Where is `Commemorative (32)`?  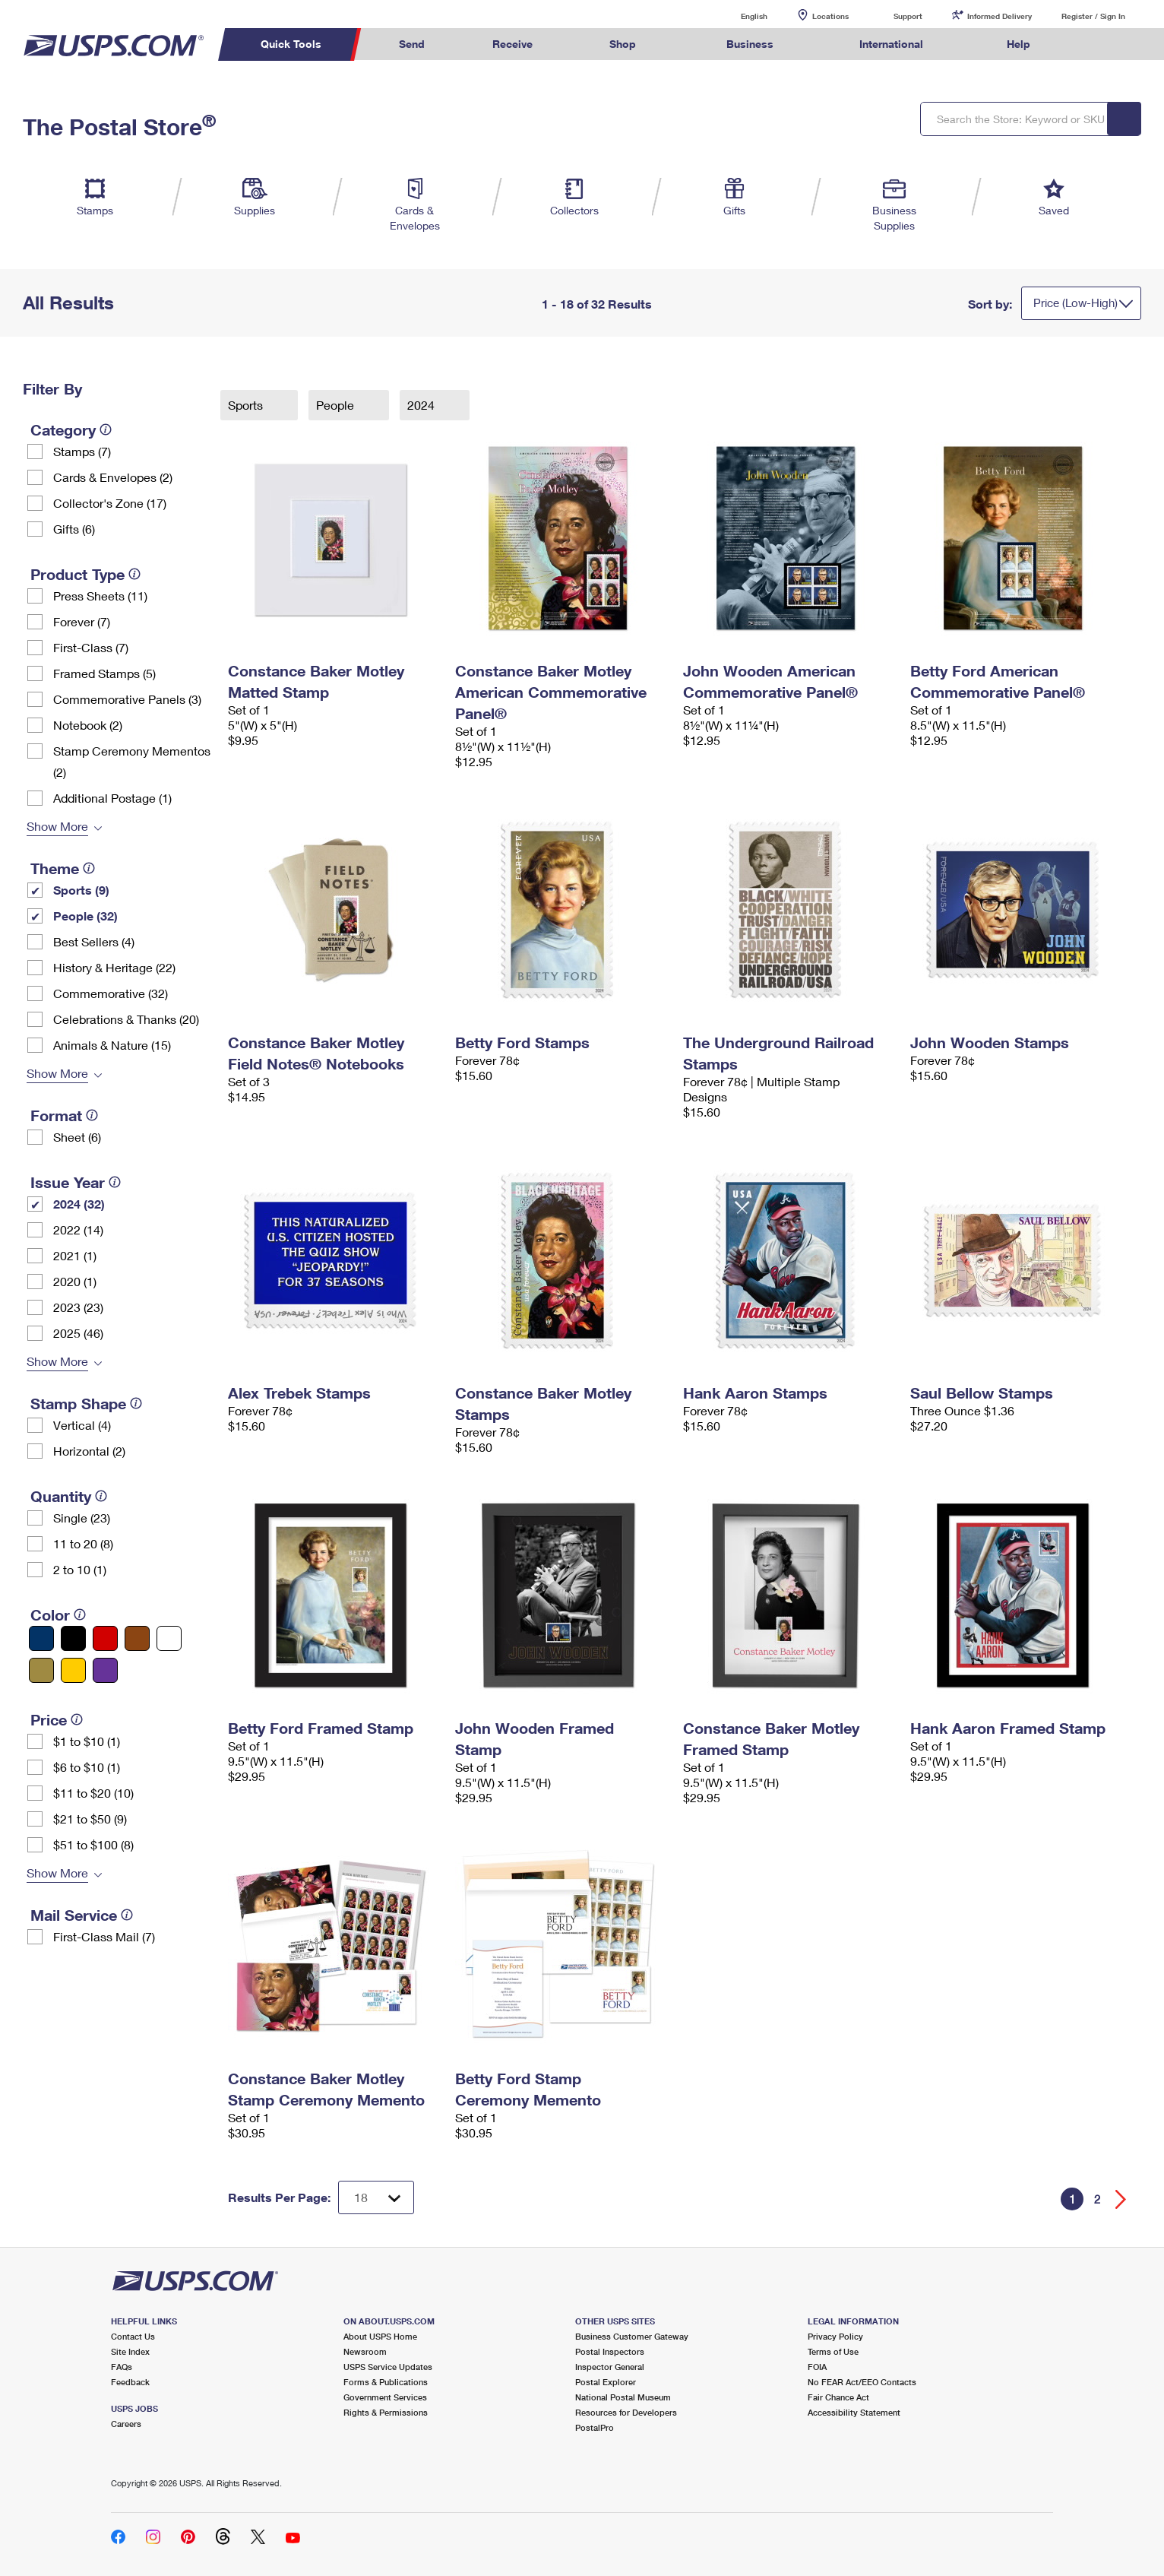 Commemorative (32) is located at coordinates (110, 993).